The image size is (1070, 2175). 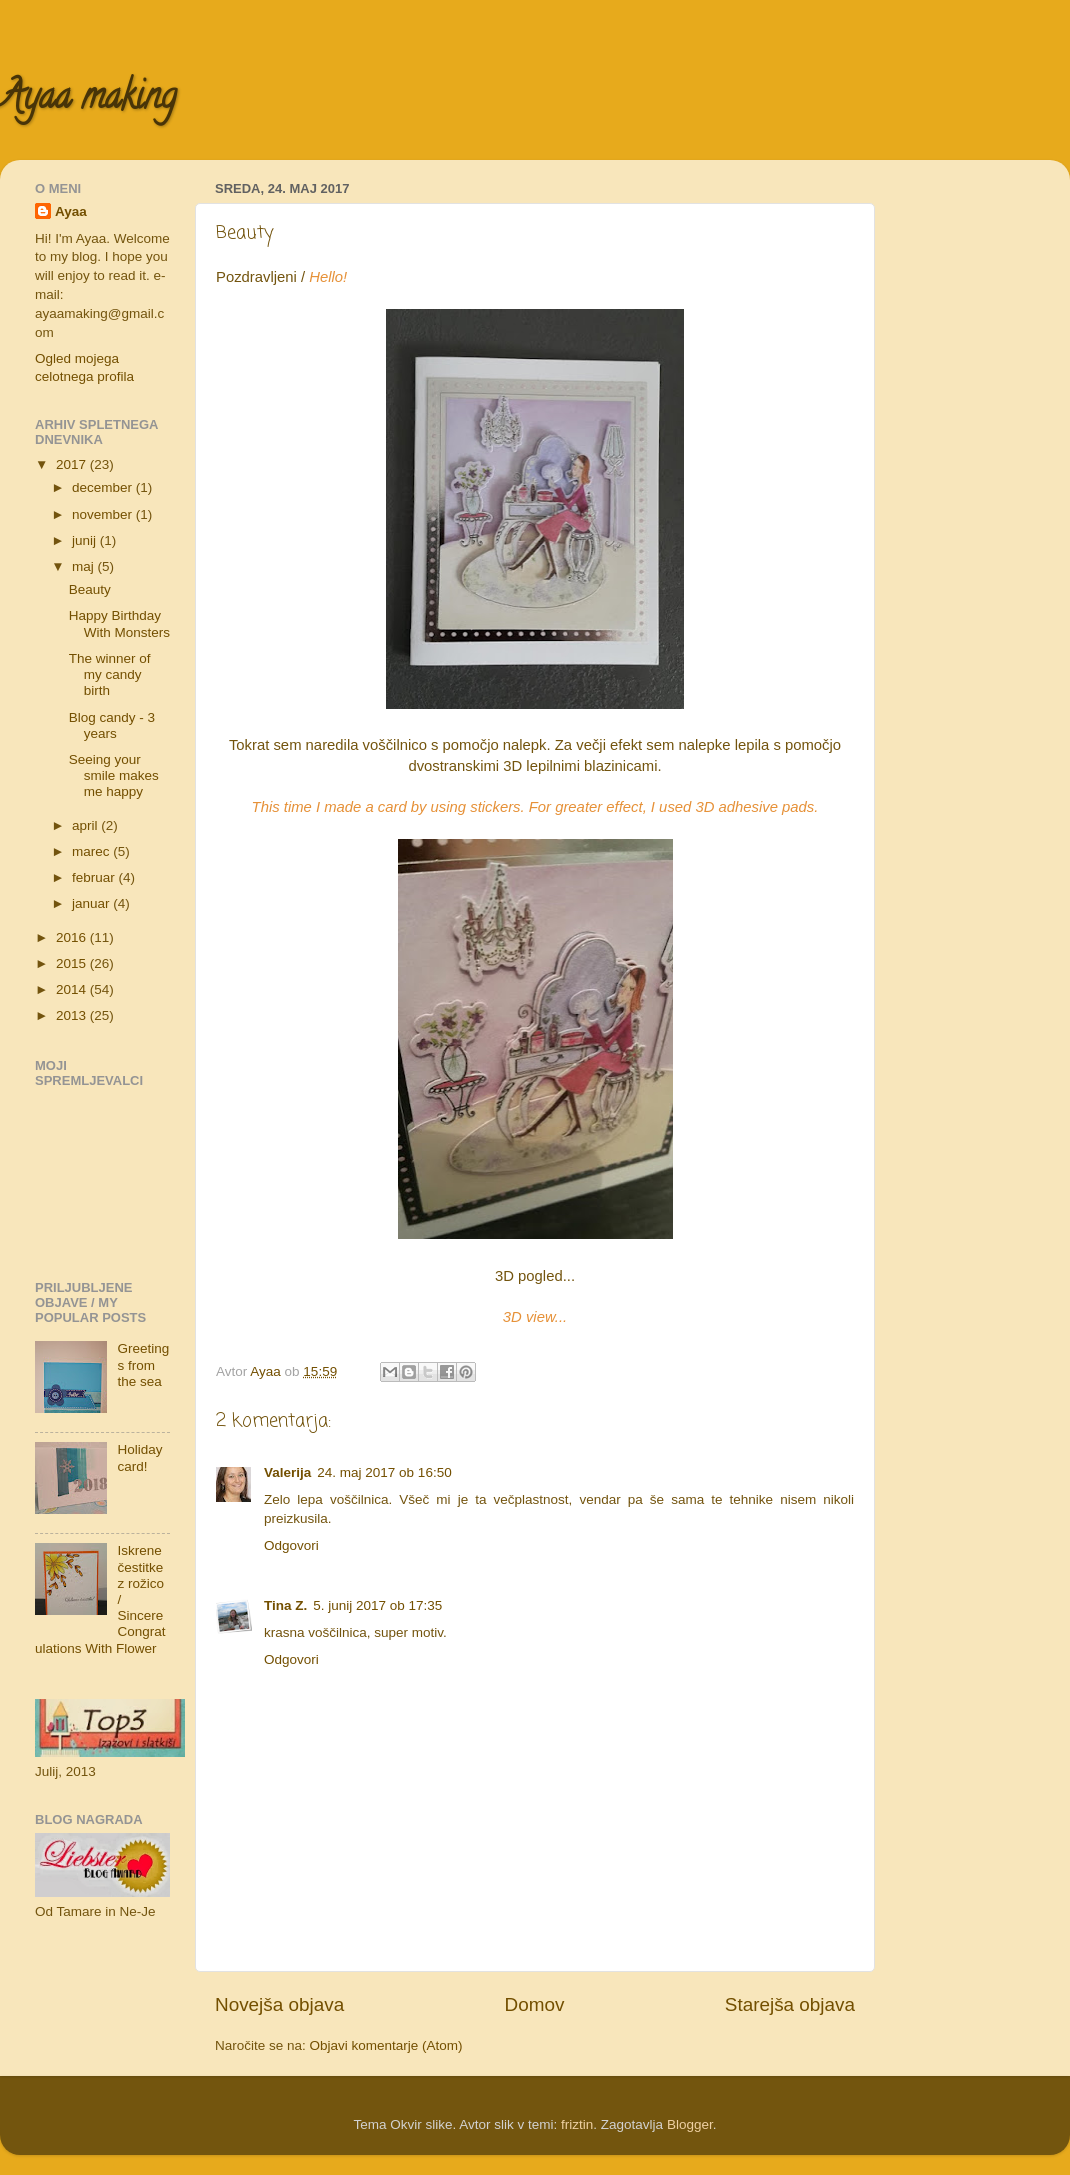 What do you see at coordinates (92, 903) in the screenshot?
I see `januar` at bounding box center [92, 903].